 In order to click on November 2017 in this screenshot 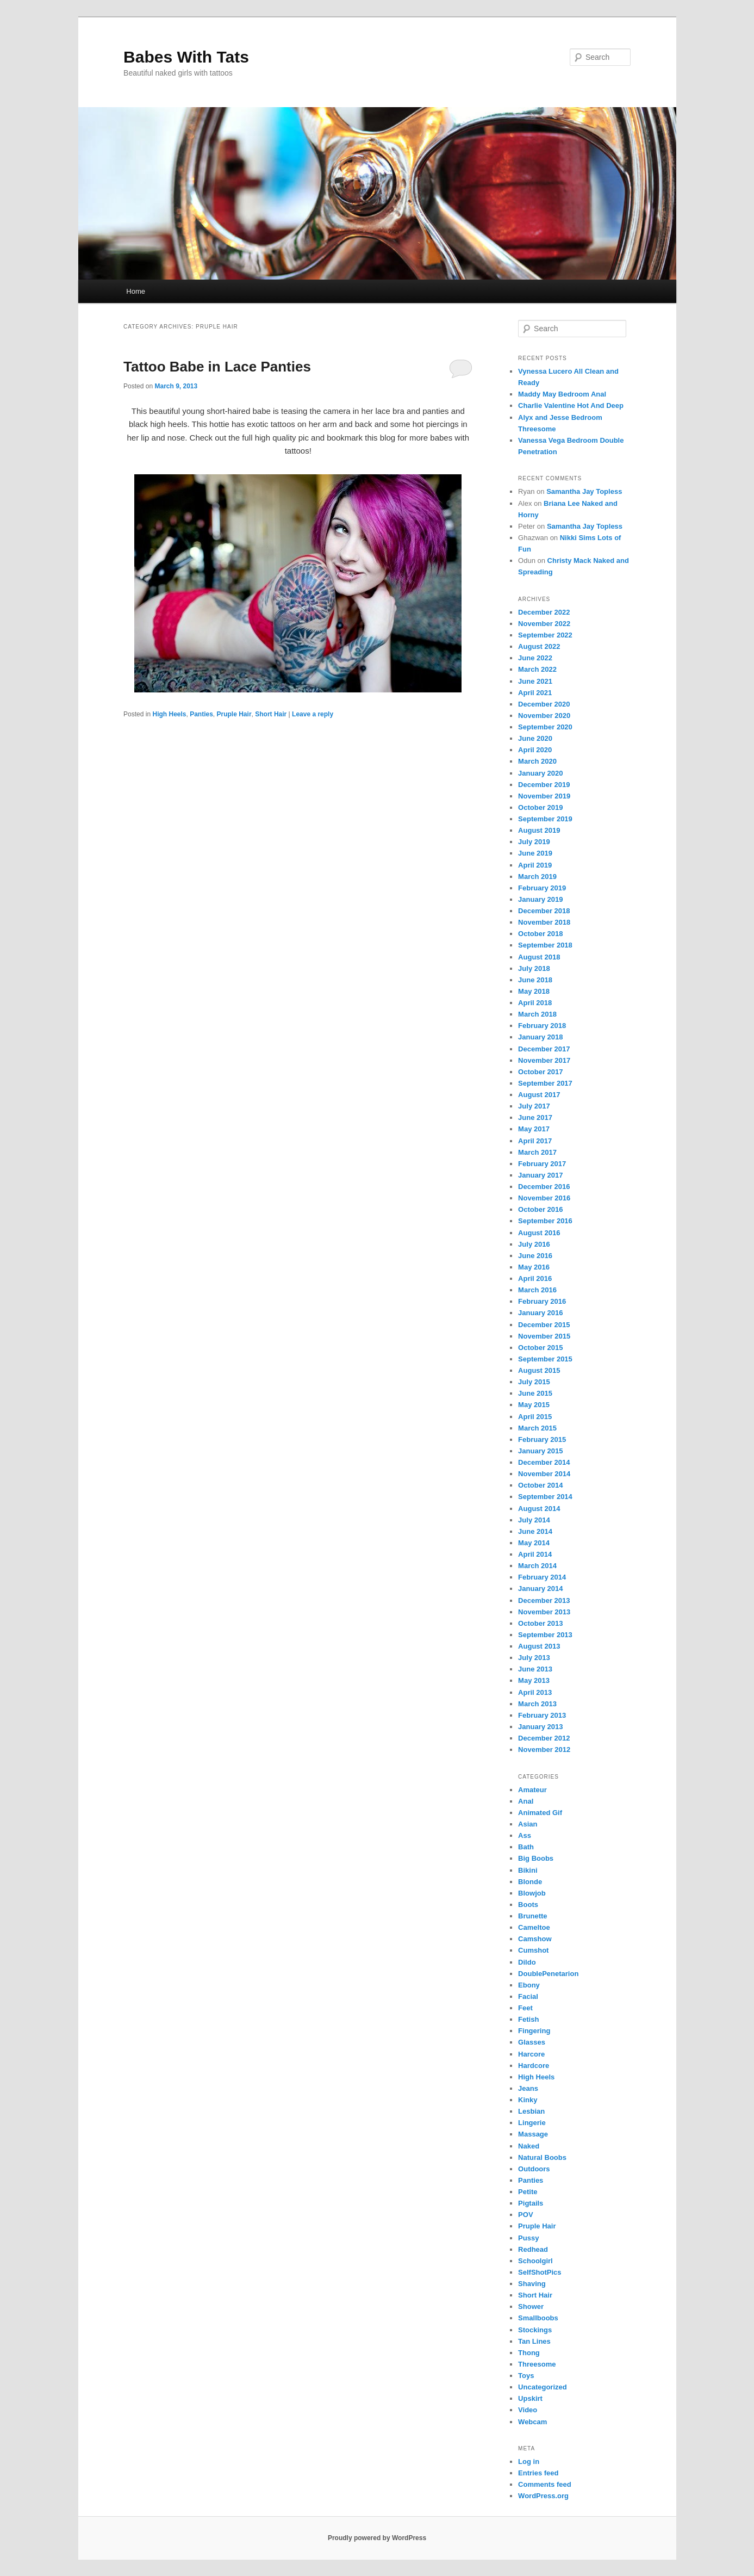, I will do `click(544, 1060)`.